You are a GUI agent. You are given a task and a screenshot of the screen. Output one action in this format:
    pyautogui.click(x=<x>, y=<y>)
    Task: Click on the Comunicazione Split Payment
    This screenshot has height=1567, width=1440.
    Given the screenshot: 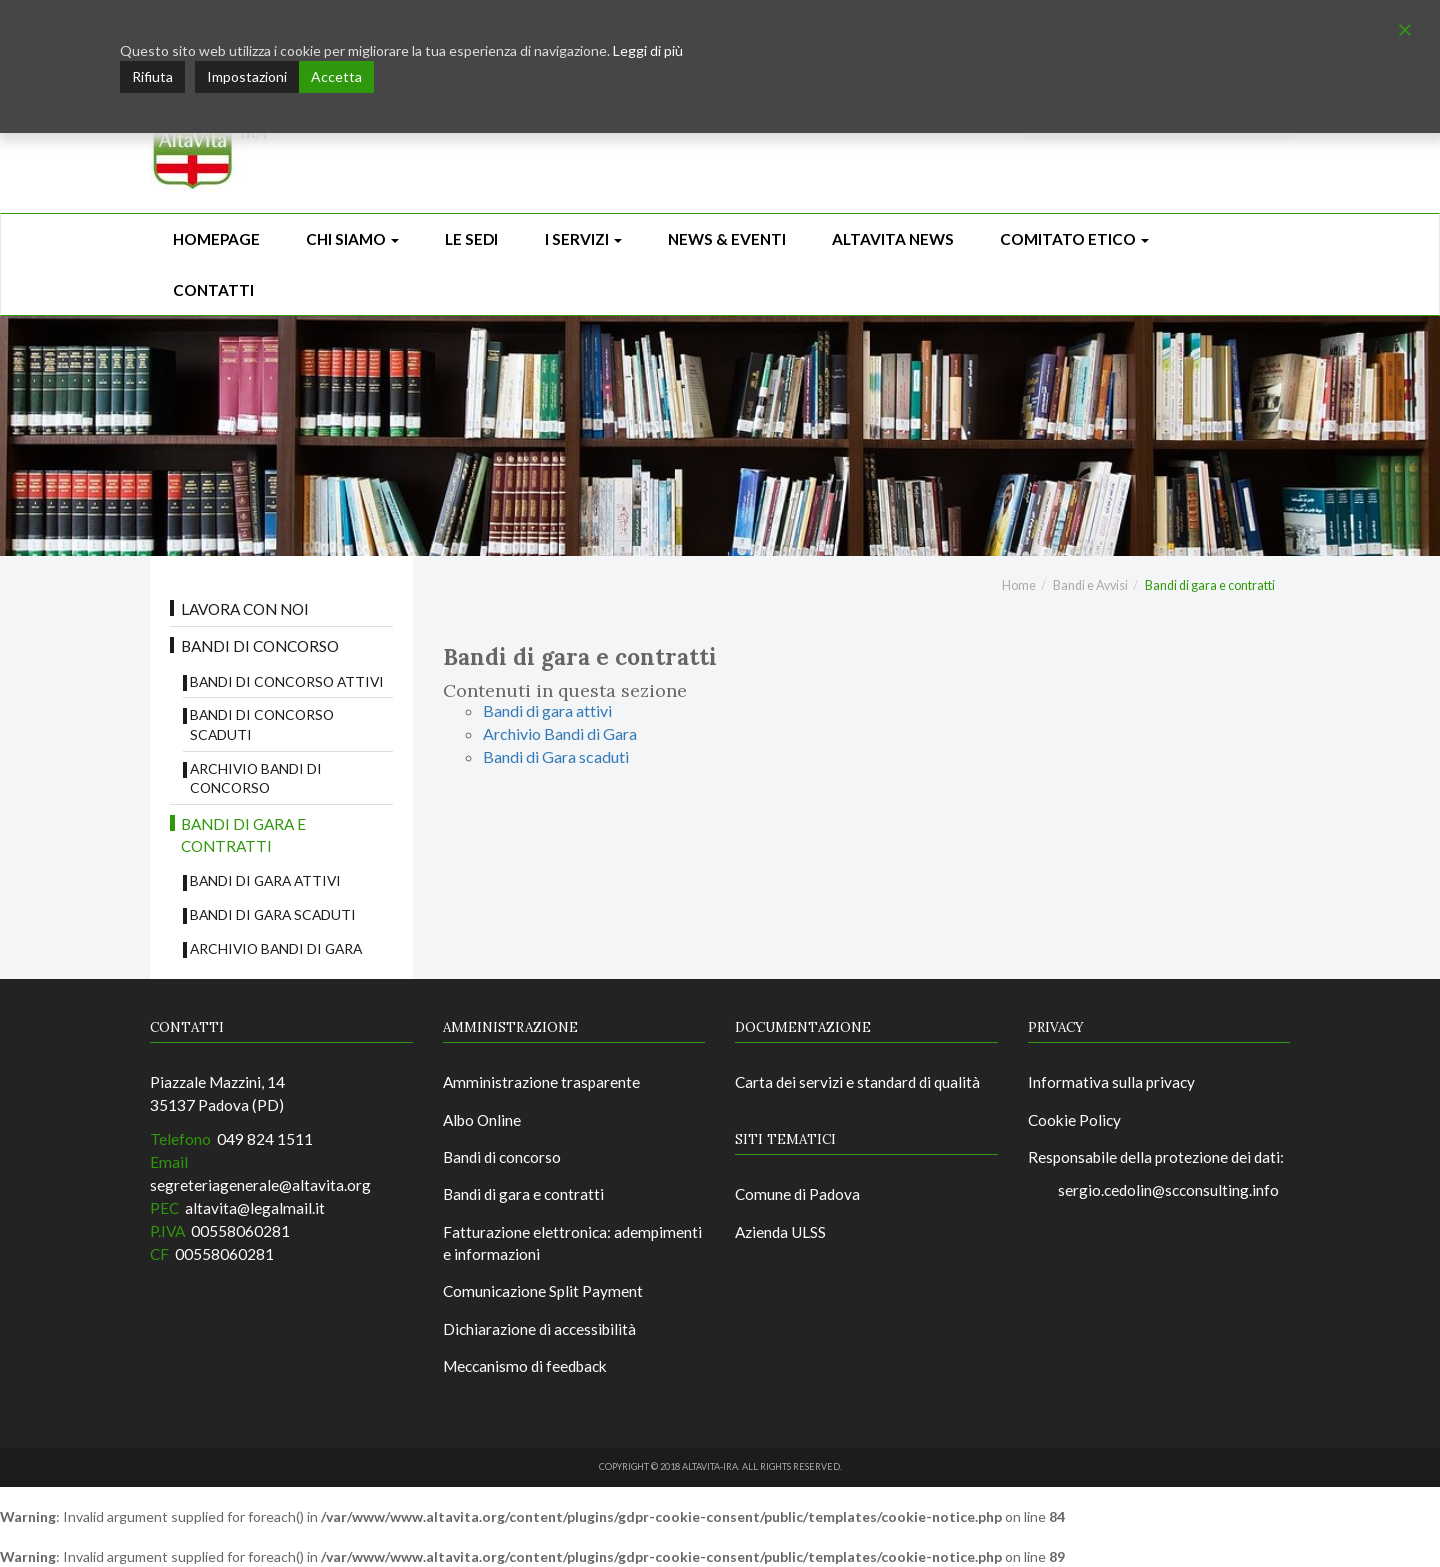 What is the action you would take?
    pyautogui.click(x=543, y=1291)
    